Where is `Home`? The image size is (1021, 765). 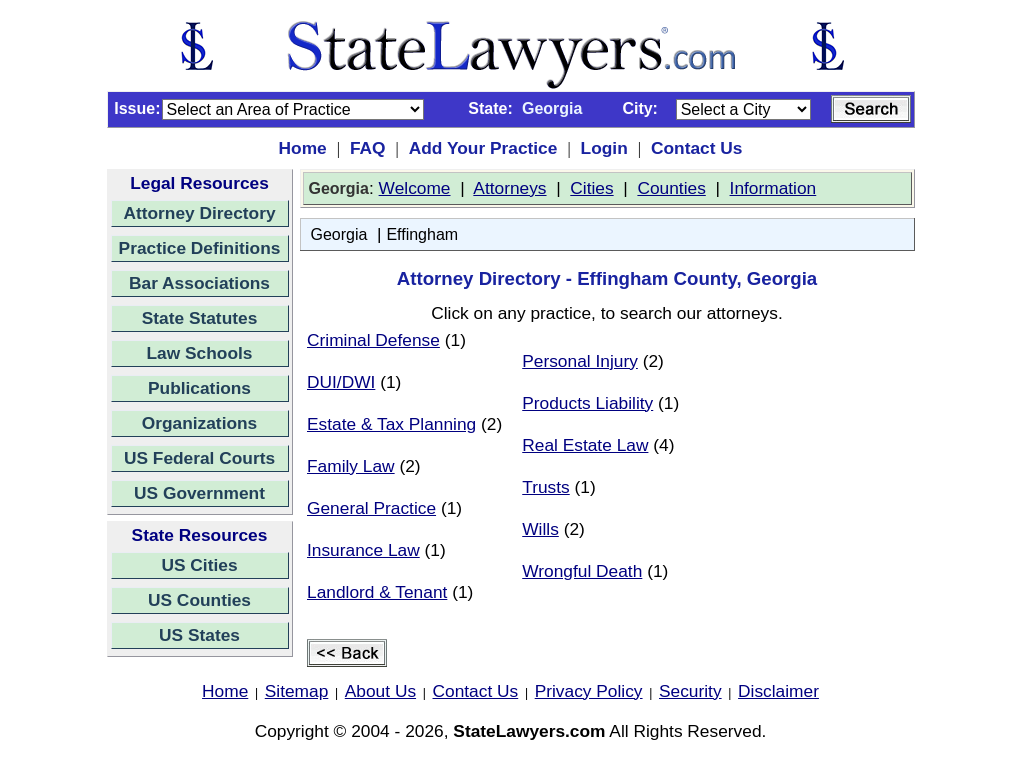
Home is located at coordinates (303, 148).